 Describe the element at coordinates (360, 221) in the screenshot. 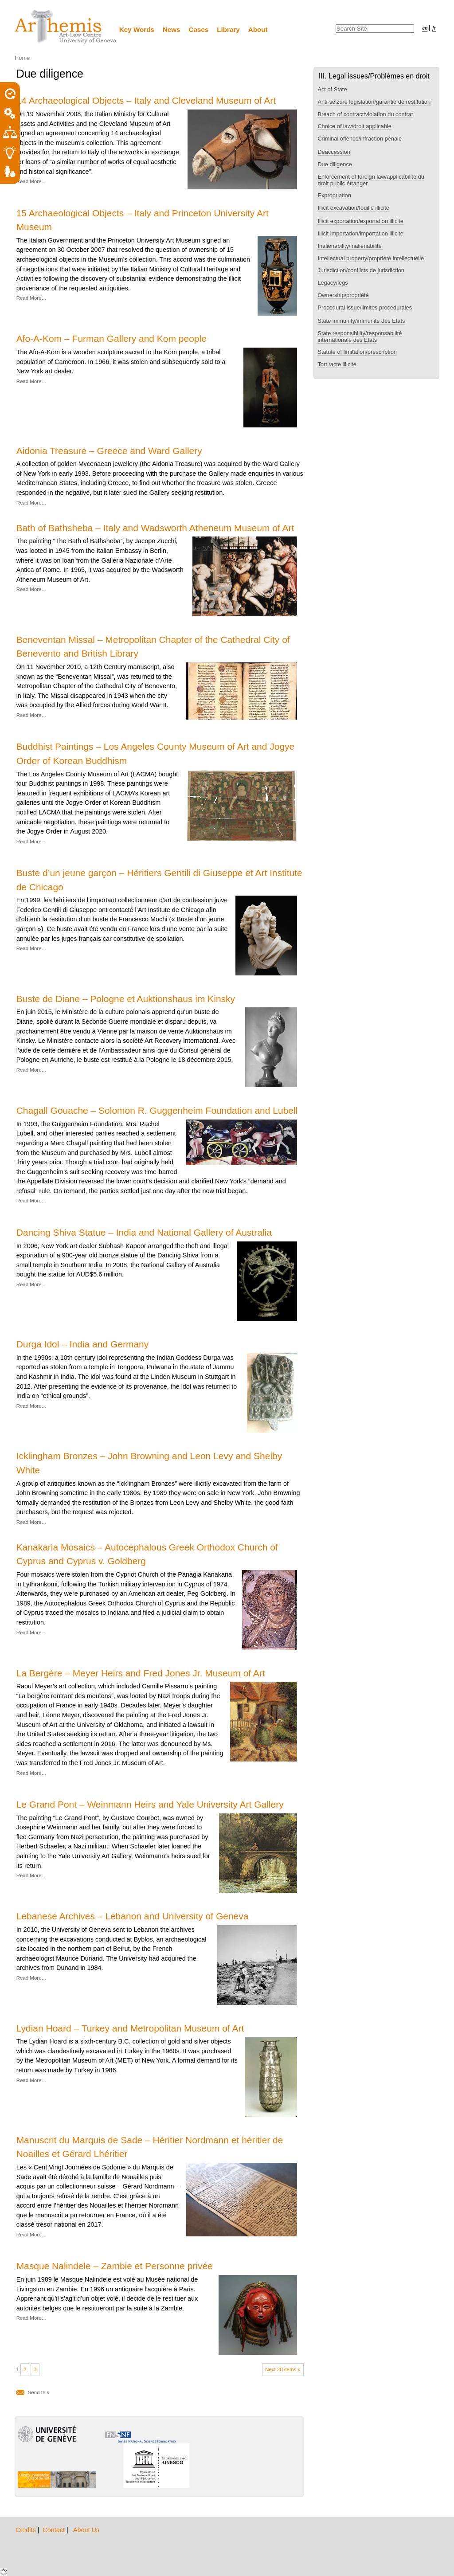

I see `Illicit exportation/exportation illicite` at that location.